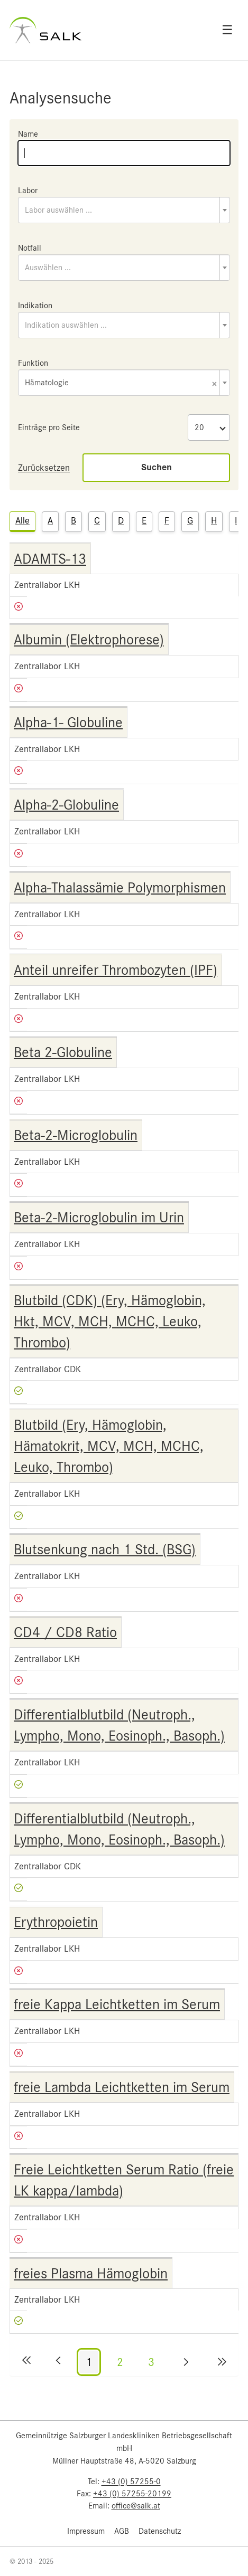  I want to click on Indikation, so click(35, 305).